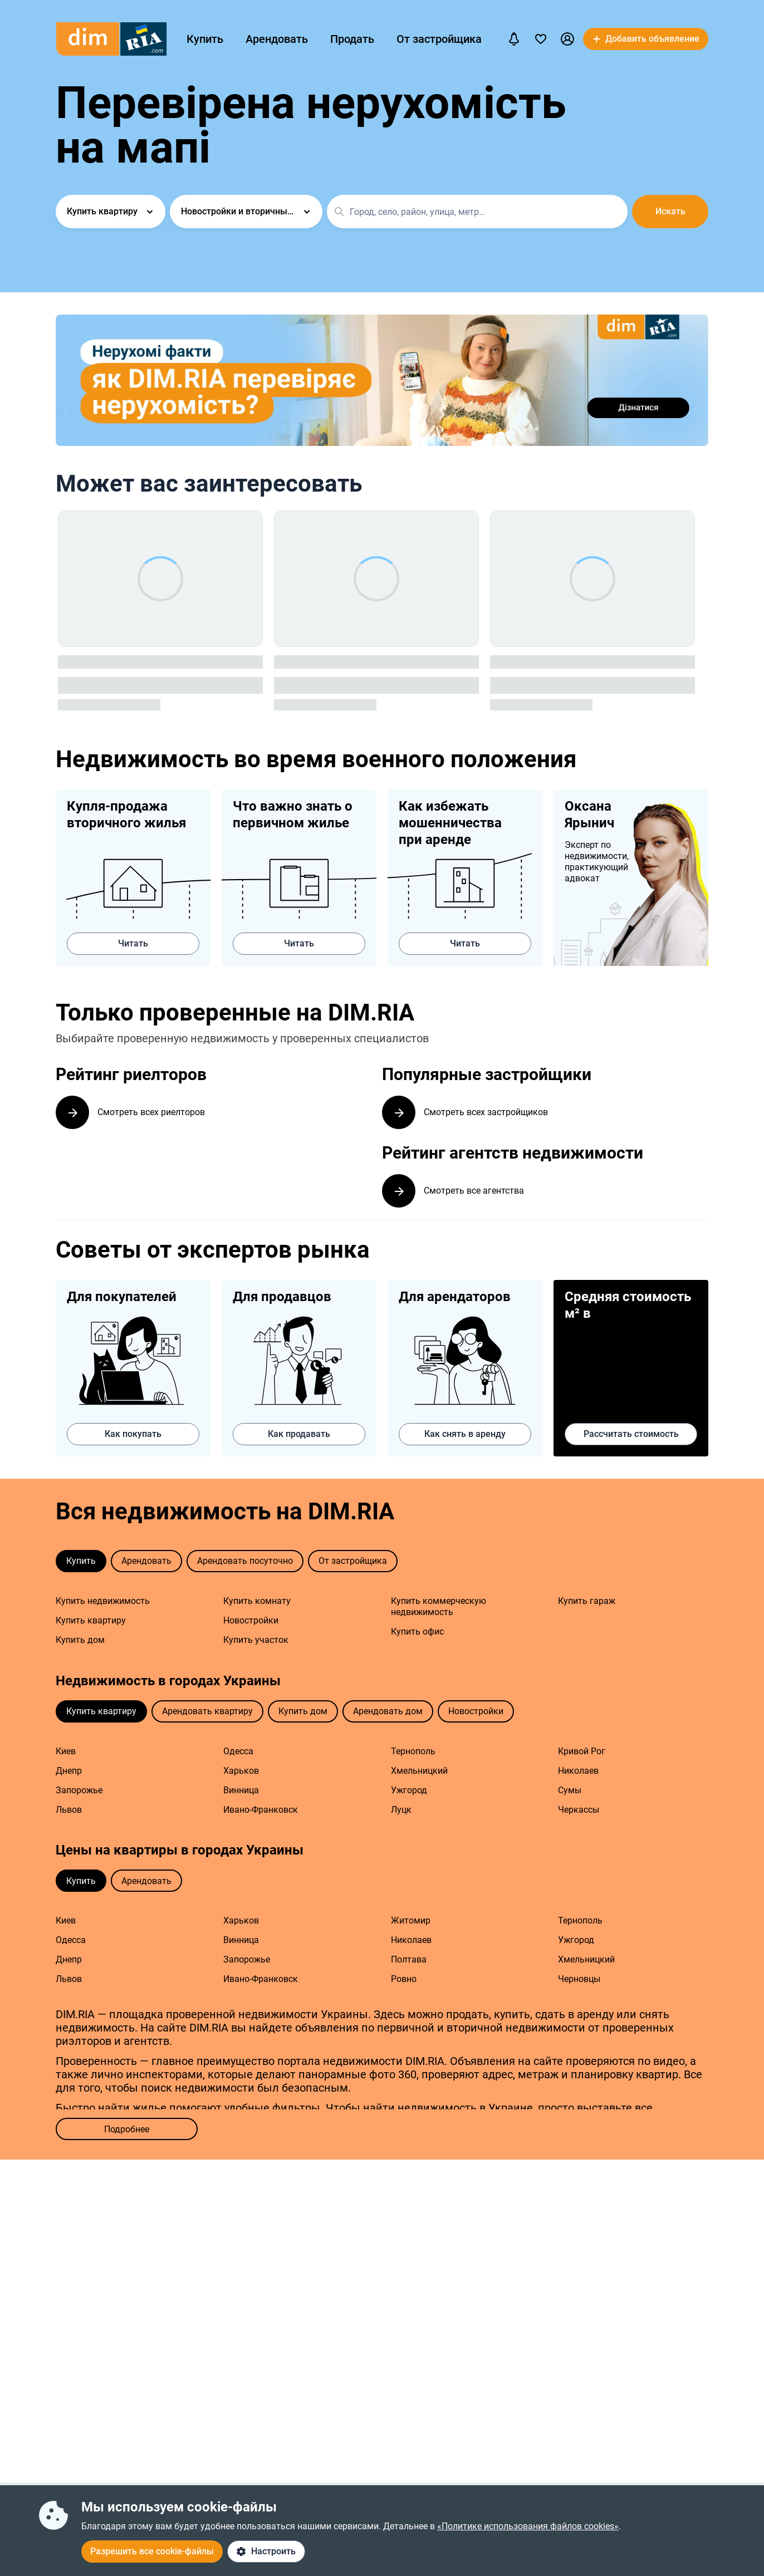 This screenshot has height=2576, width=764. Describe the element at coordinates (238, 1753) in the screenshot. I see `Одесса` at that location.